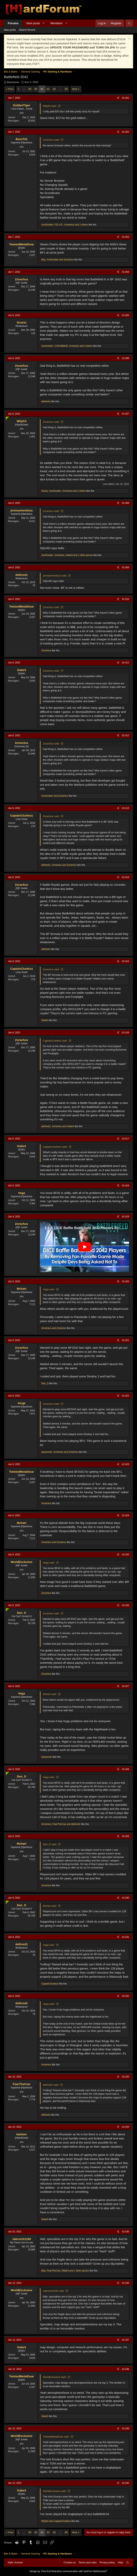 The width and height of the screenshot is (137, 2576). What do you see at coordinates (53, 2290) in the screenshot?
I see `Jabroni31169 said:` at bounding box center [53, 2290].